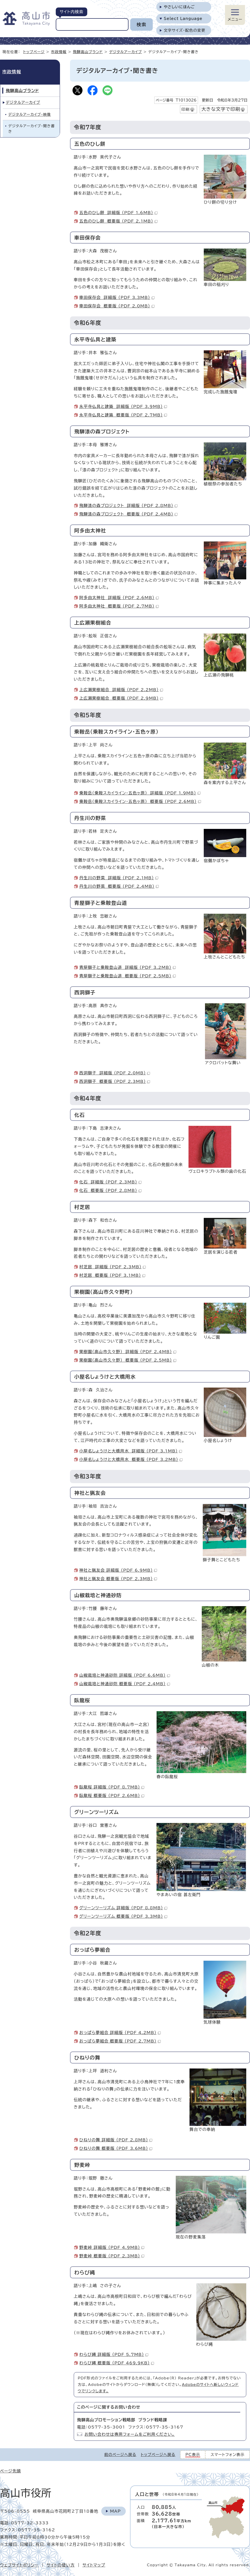 This screenshot has width=250, height=2576. Describe the element at coordinates (139, 793) in the screenshot. I see `乗鞍岳（乗鞍スカイライン・五色ヶ原） 詳細版 （PDF 1.9MB）` at that location.